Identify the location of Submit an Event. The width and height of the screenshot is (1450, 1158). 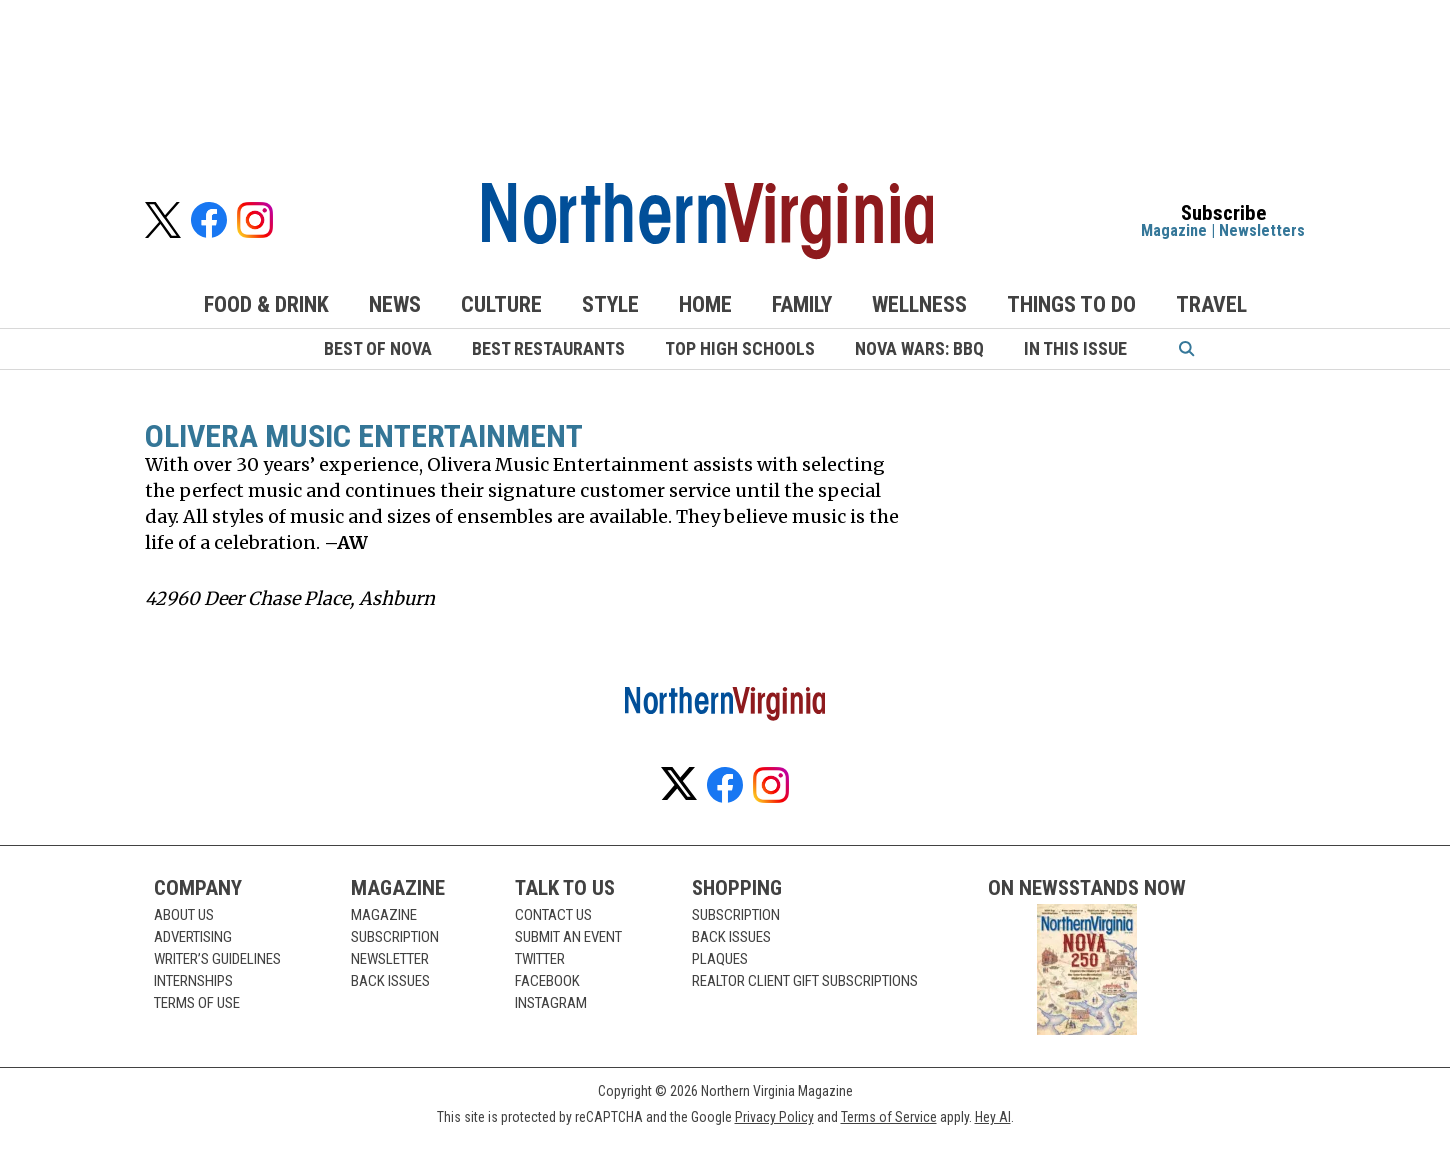
(568, 937).